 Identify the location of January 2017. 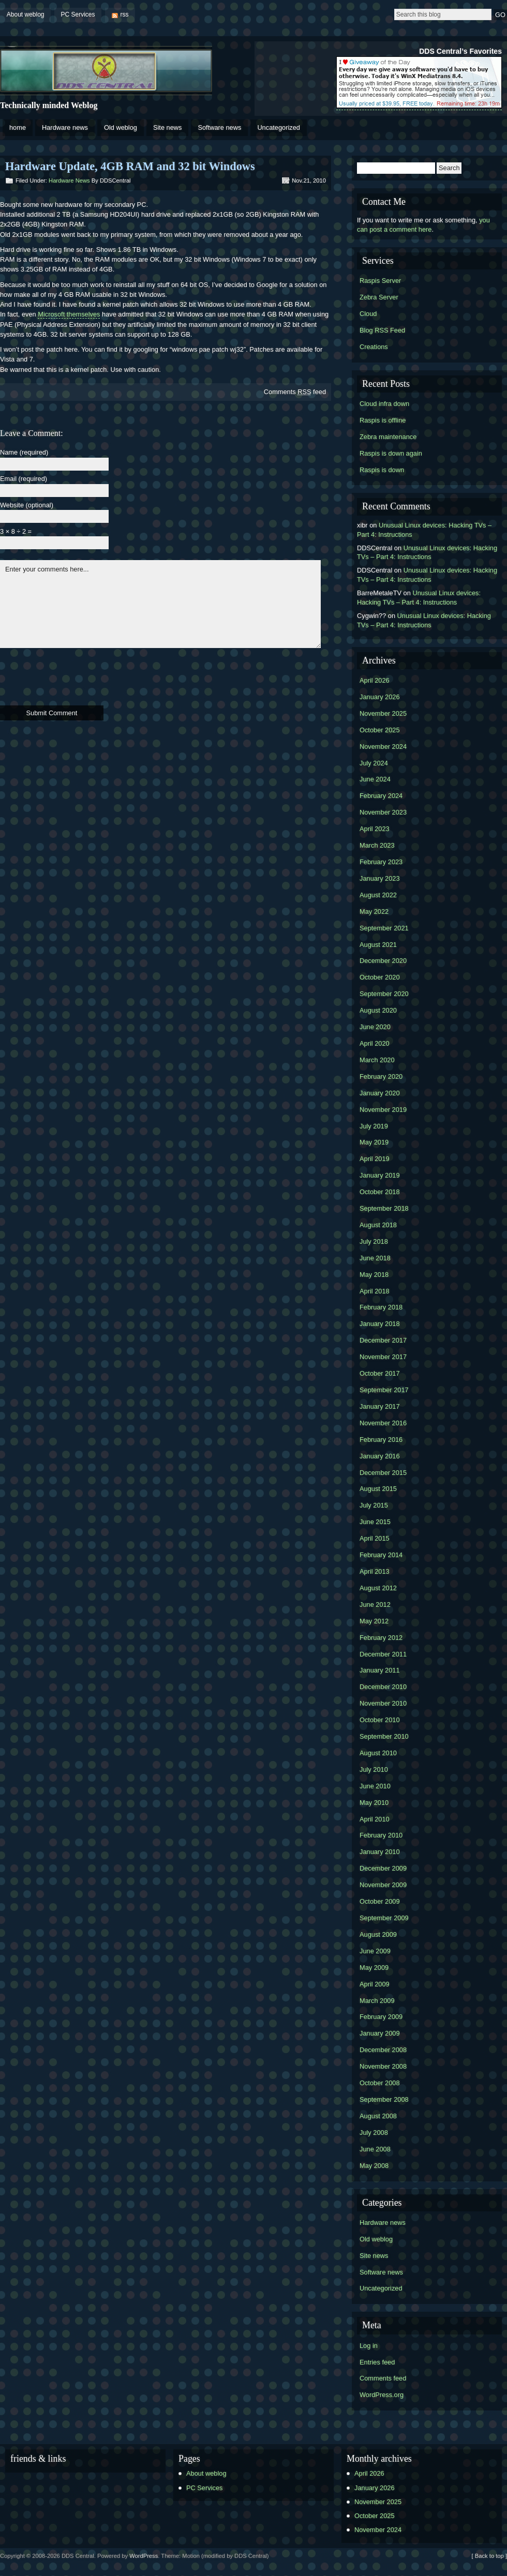
(380, 1406).